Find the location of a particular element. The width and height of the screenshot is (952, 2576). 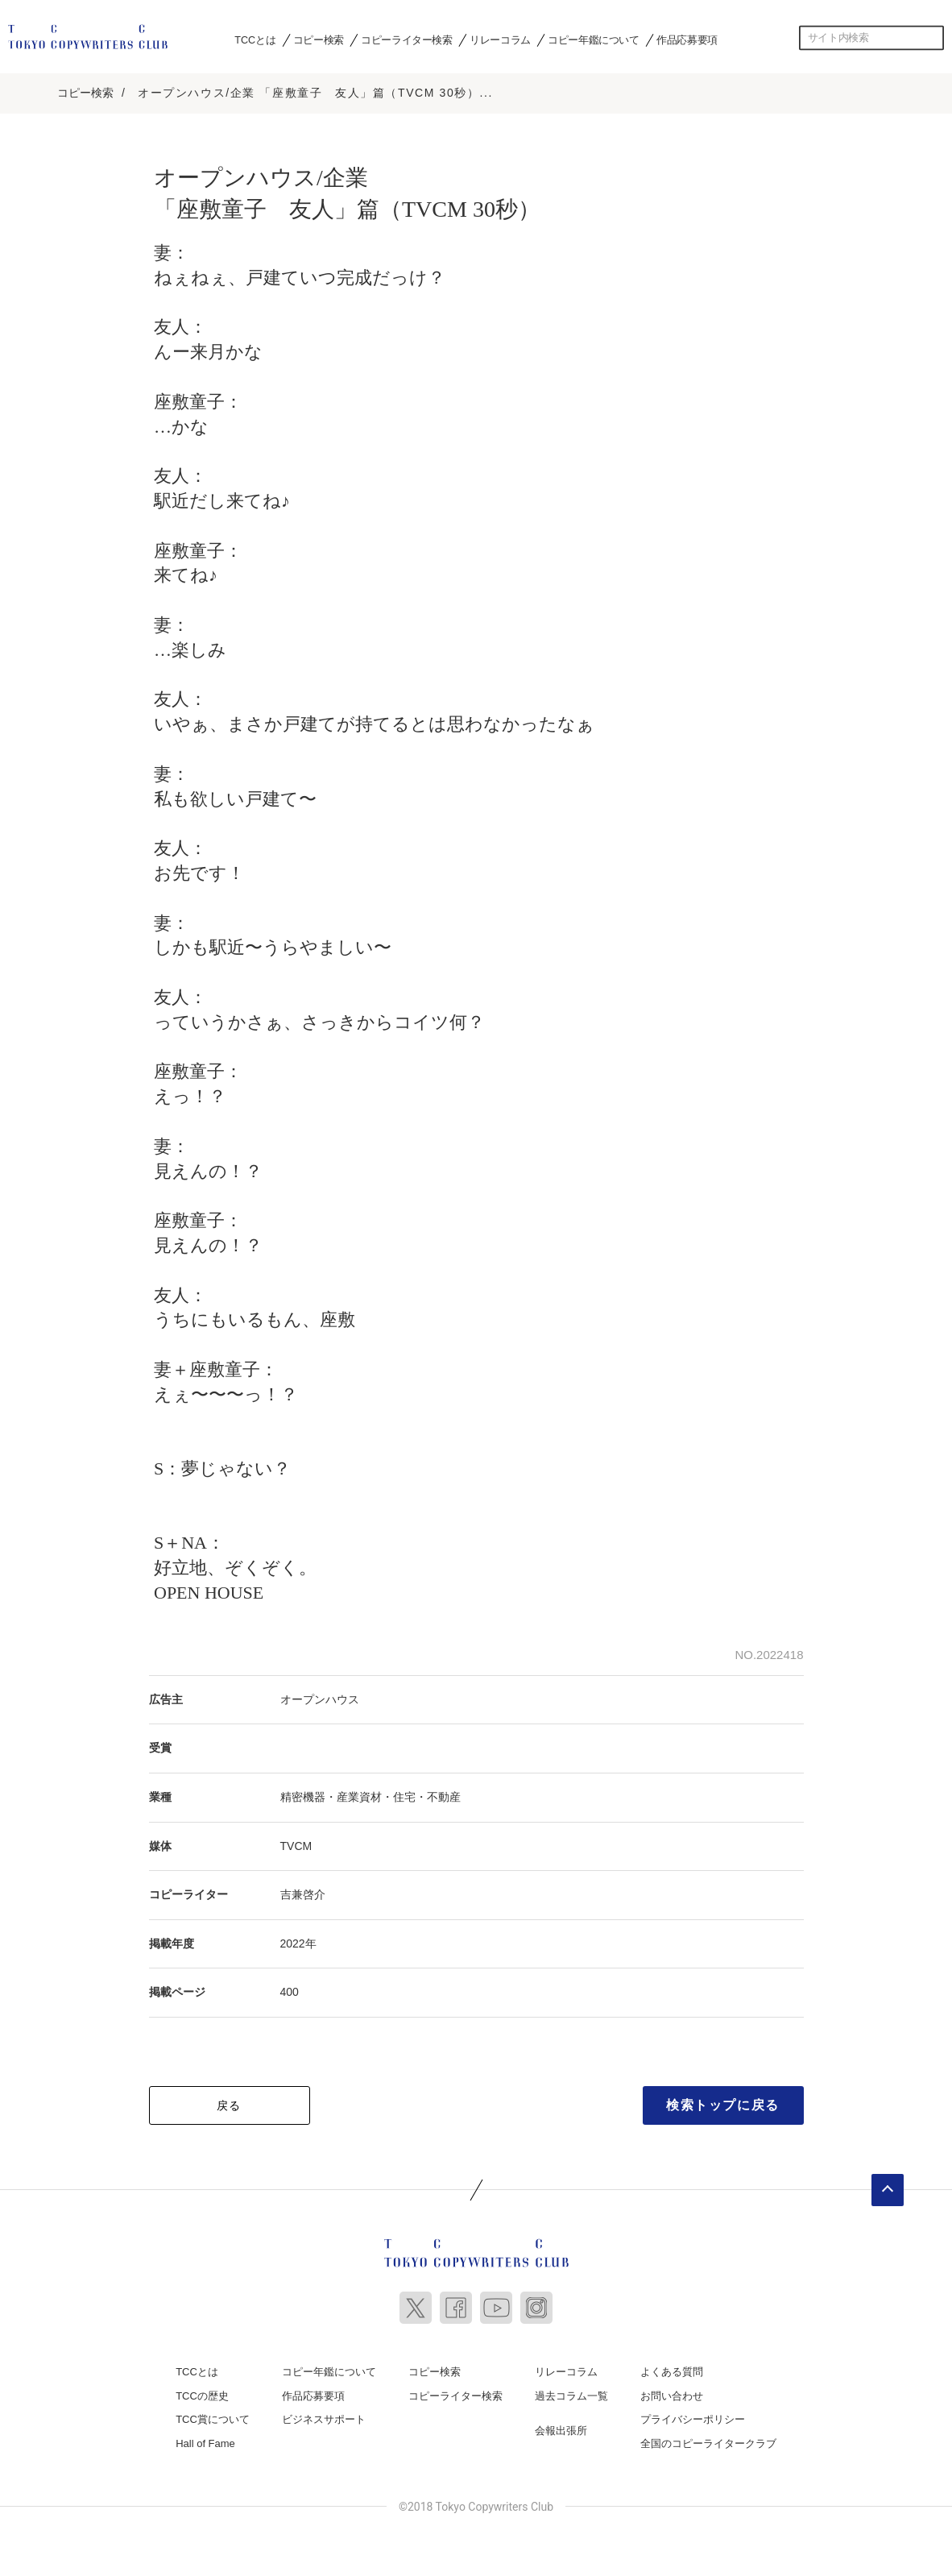

ページトップへ is located at coordinates (887, 2187).